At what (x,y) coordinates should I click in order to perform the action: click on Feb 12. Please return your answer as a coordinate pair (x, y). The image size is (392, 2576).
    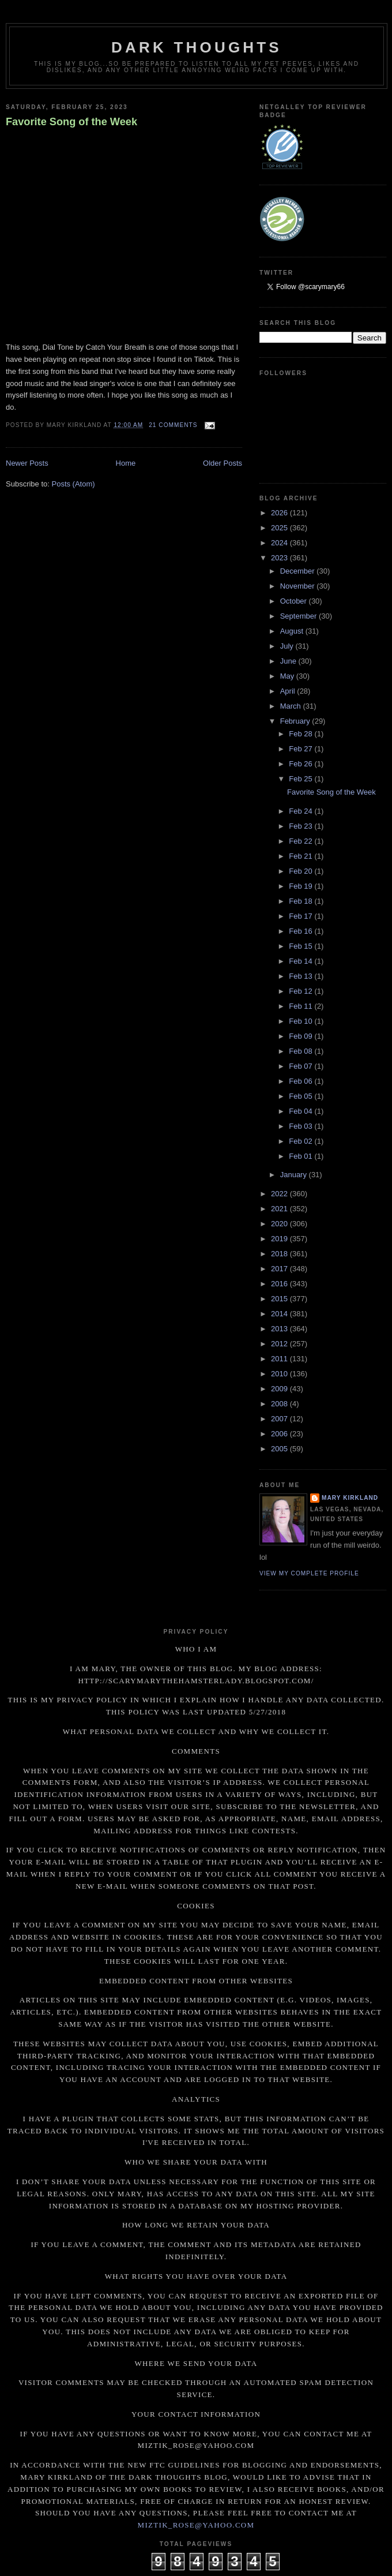
    Looking at the image, I should click on (301, 991).